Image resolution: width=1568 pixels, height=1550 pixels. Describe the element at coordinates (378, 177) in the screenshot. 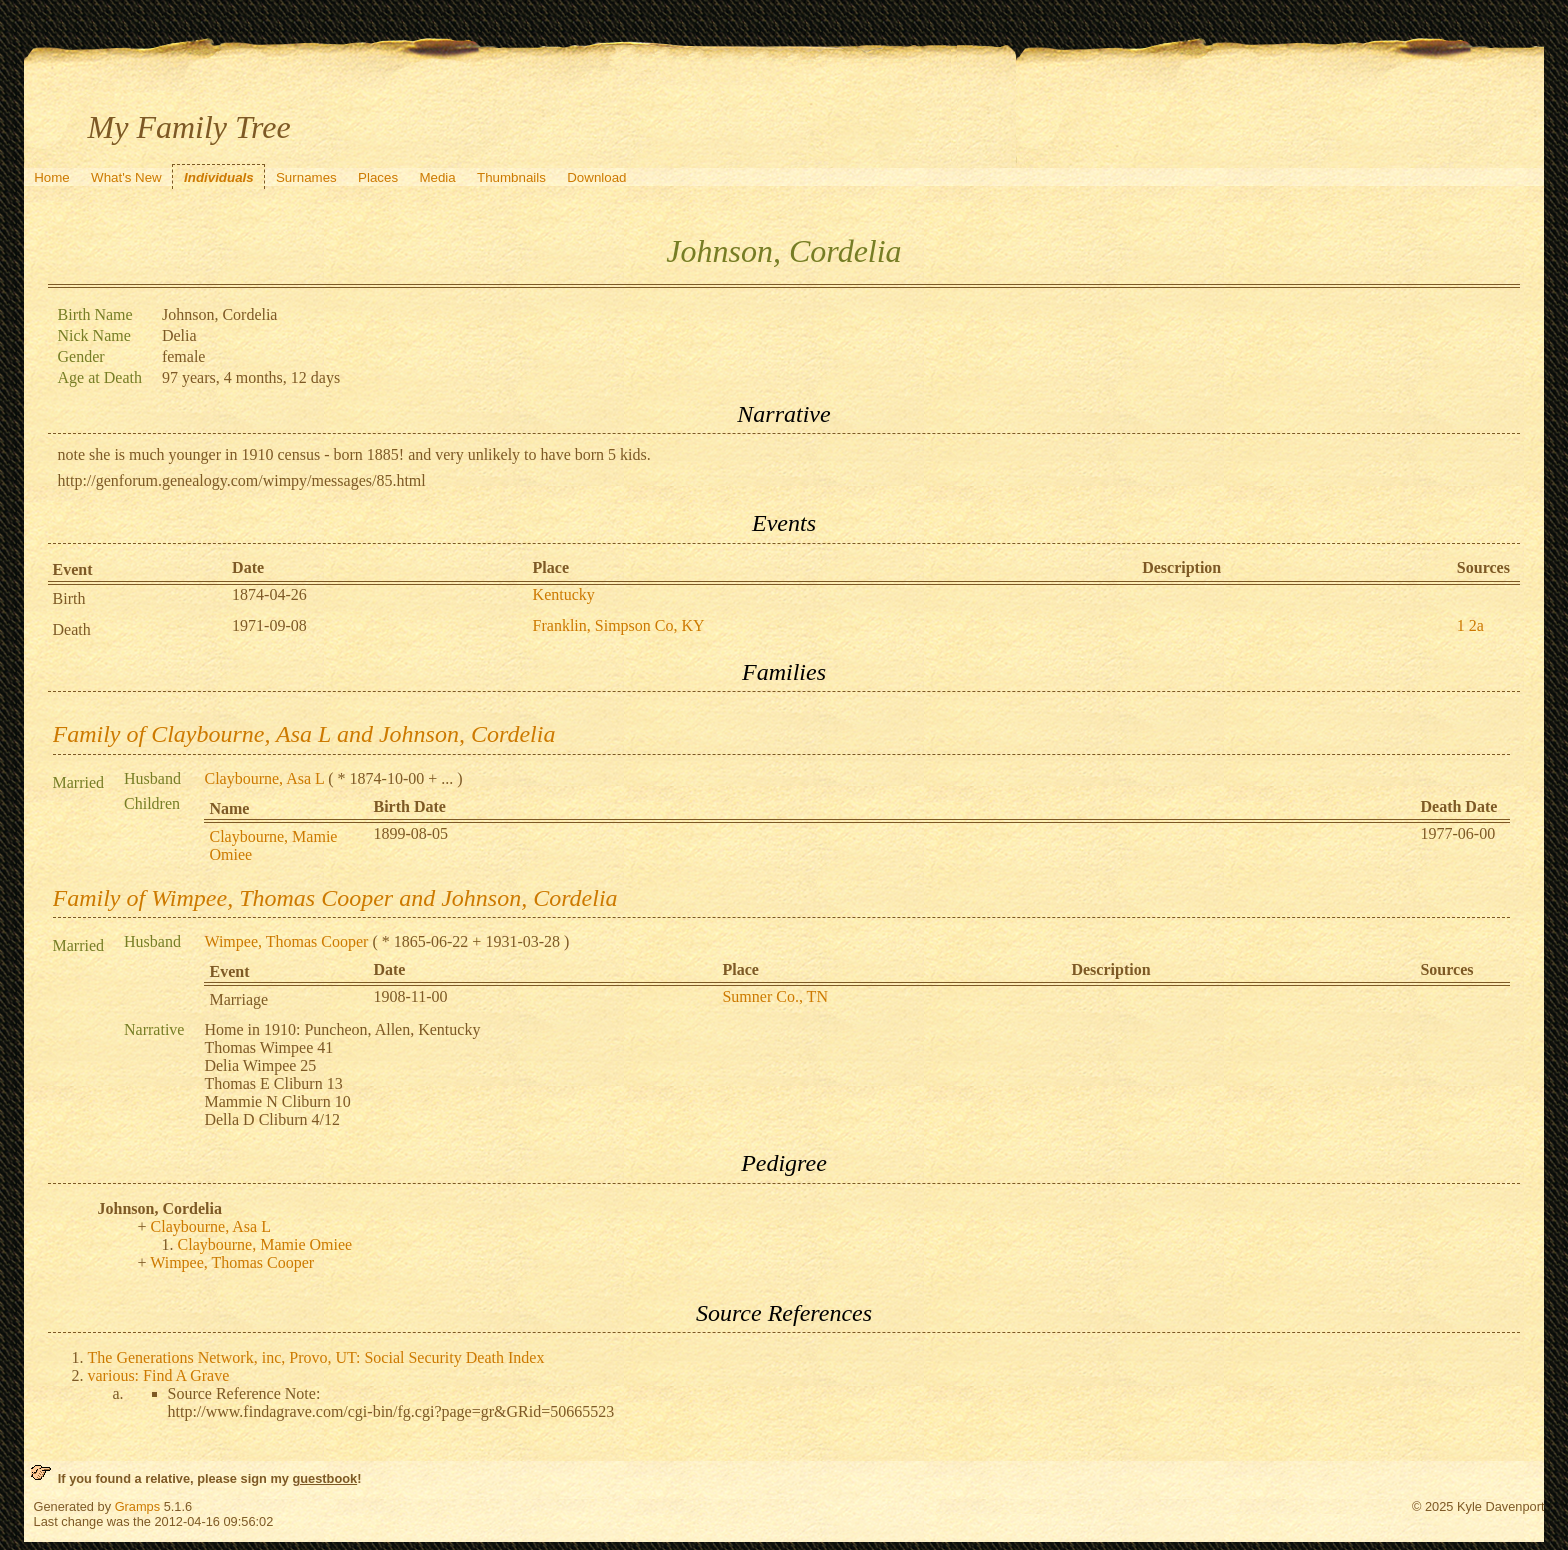

I see `Places` at that location.